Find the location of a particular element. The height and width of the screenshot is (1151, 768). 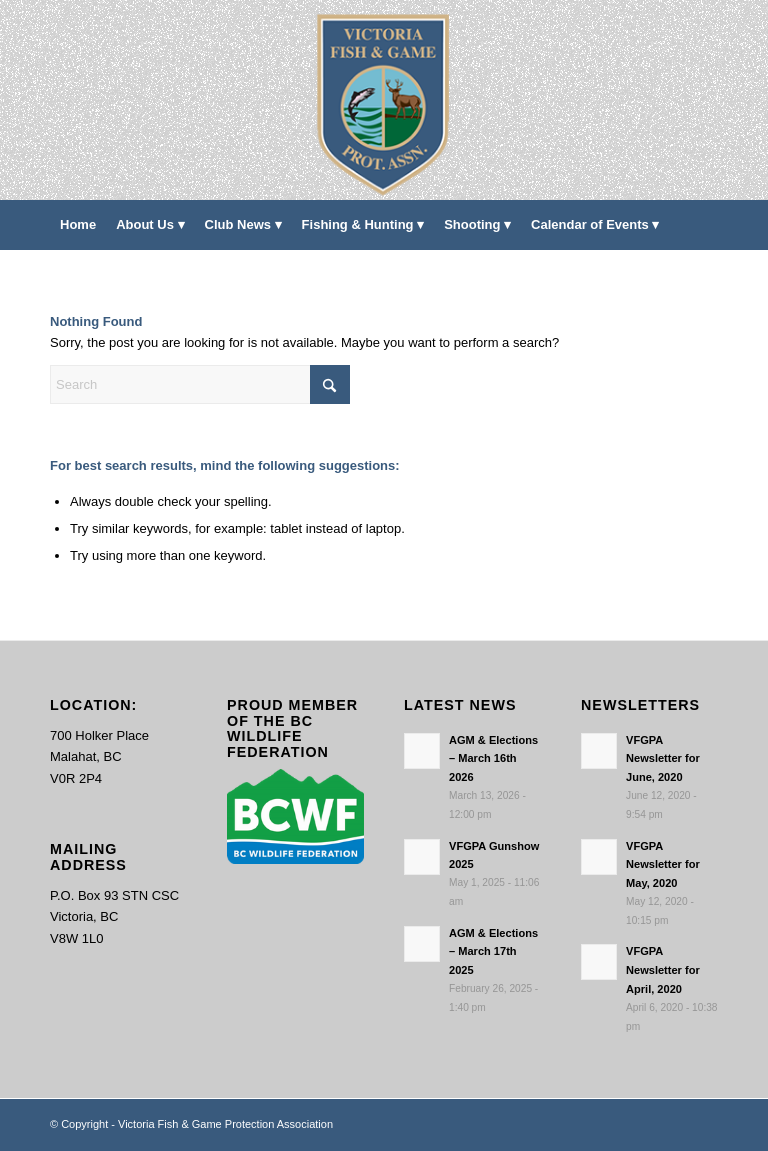

Victoria Fish & Game Protection Association is located at coordinates (225, 1124).